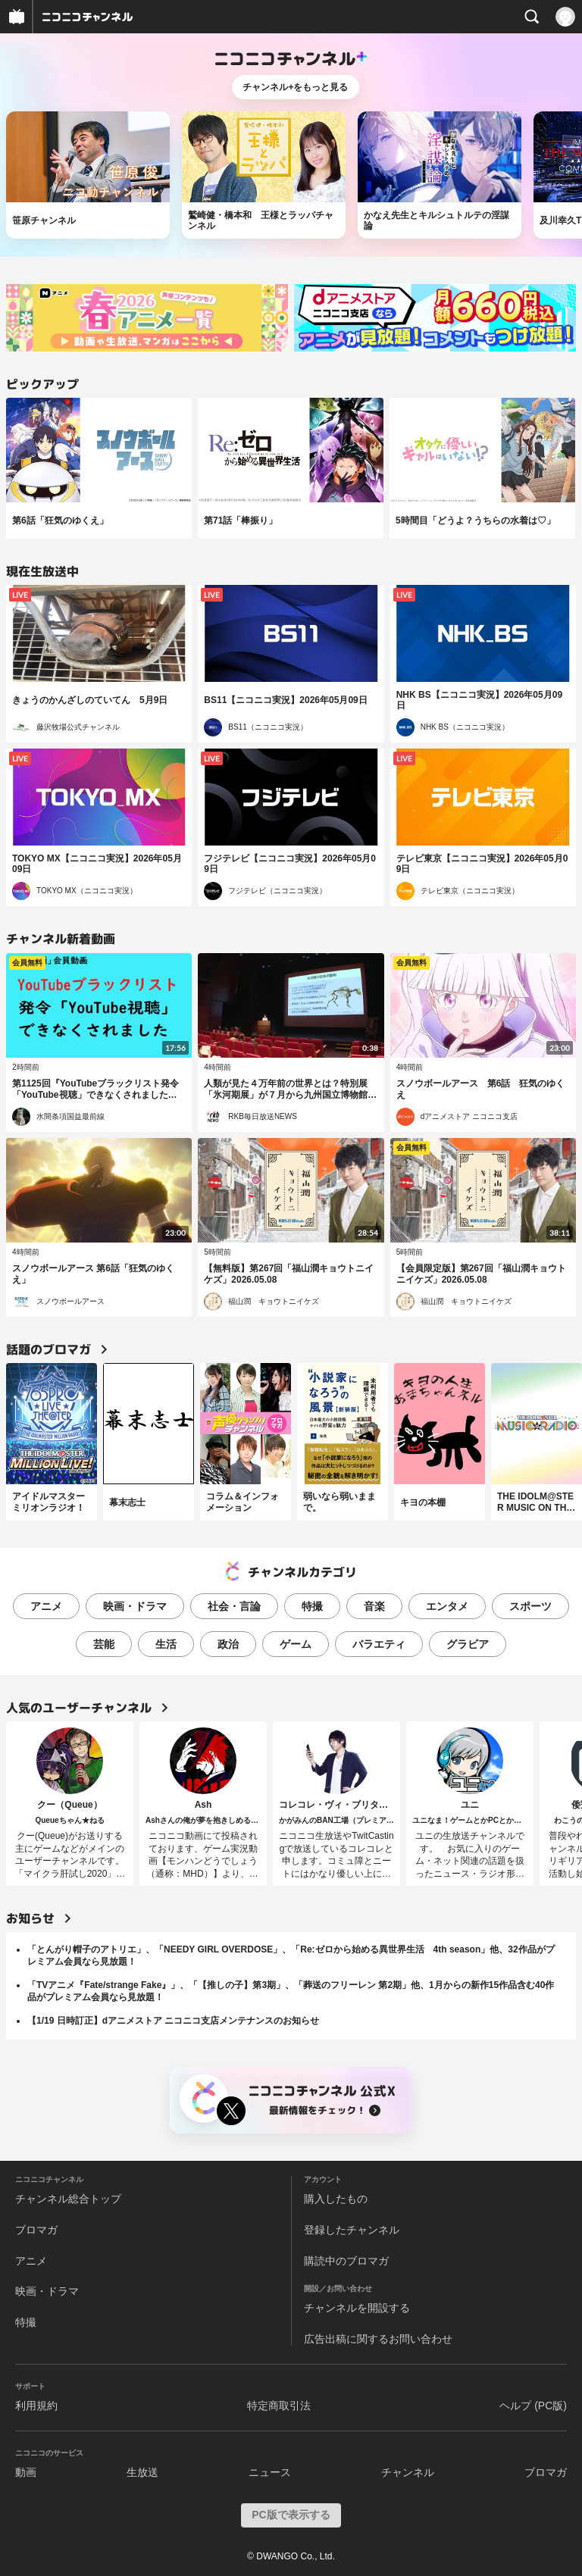 Image resolution: width=582 pixels, height=2576 pixels. Describe the element at coordinates (374, 1606) in the screenshot. I see `音楽` at that location.